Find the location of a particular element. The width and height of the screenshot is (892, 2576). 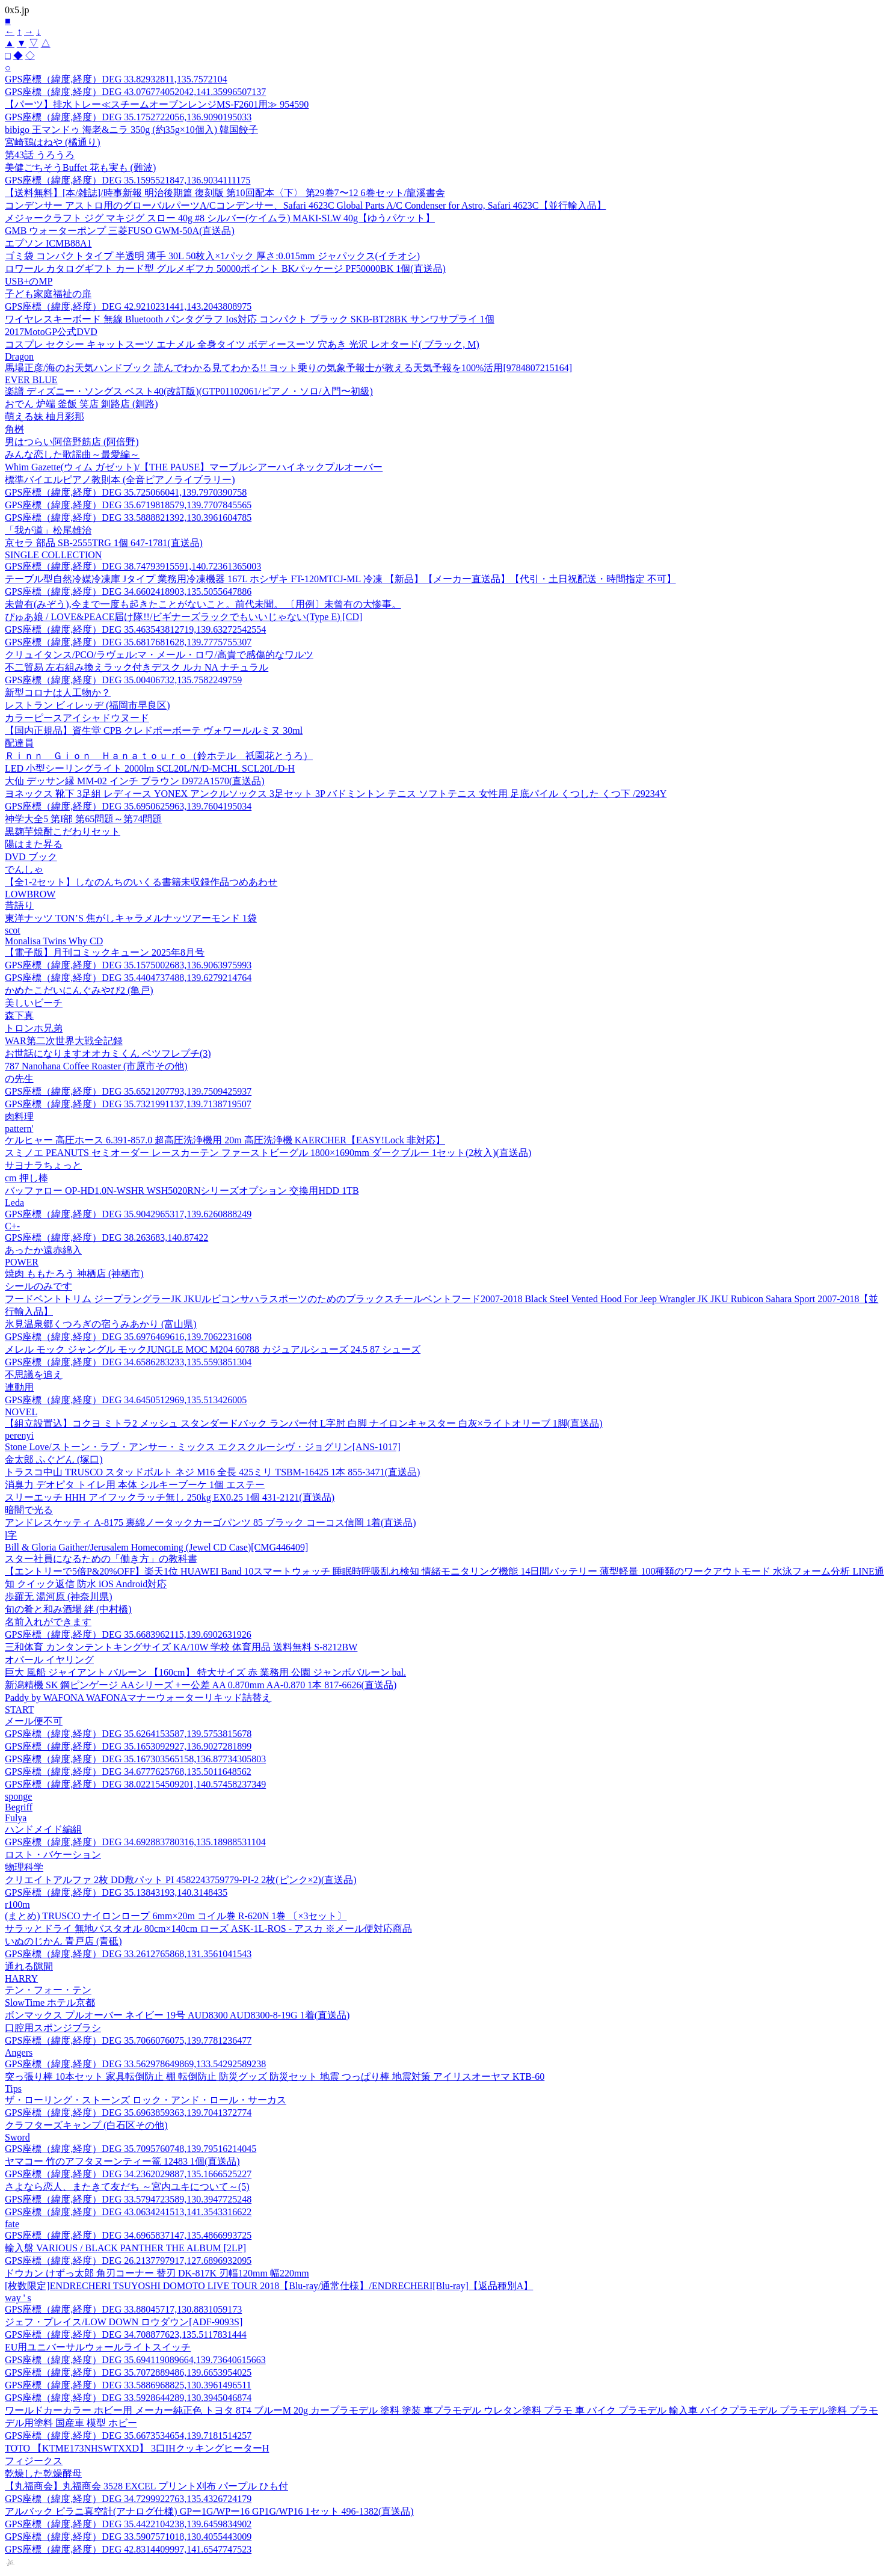

おでん 炉端 釜飯 笑店 釧路店 (釧路) is located at coordinates (81, 404).